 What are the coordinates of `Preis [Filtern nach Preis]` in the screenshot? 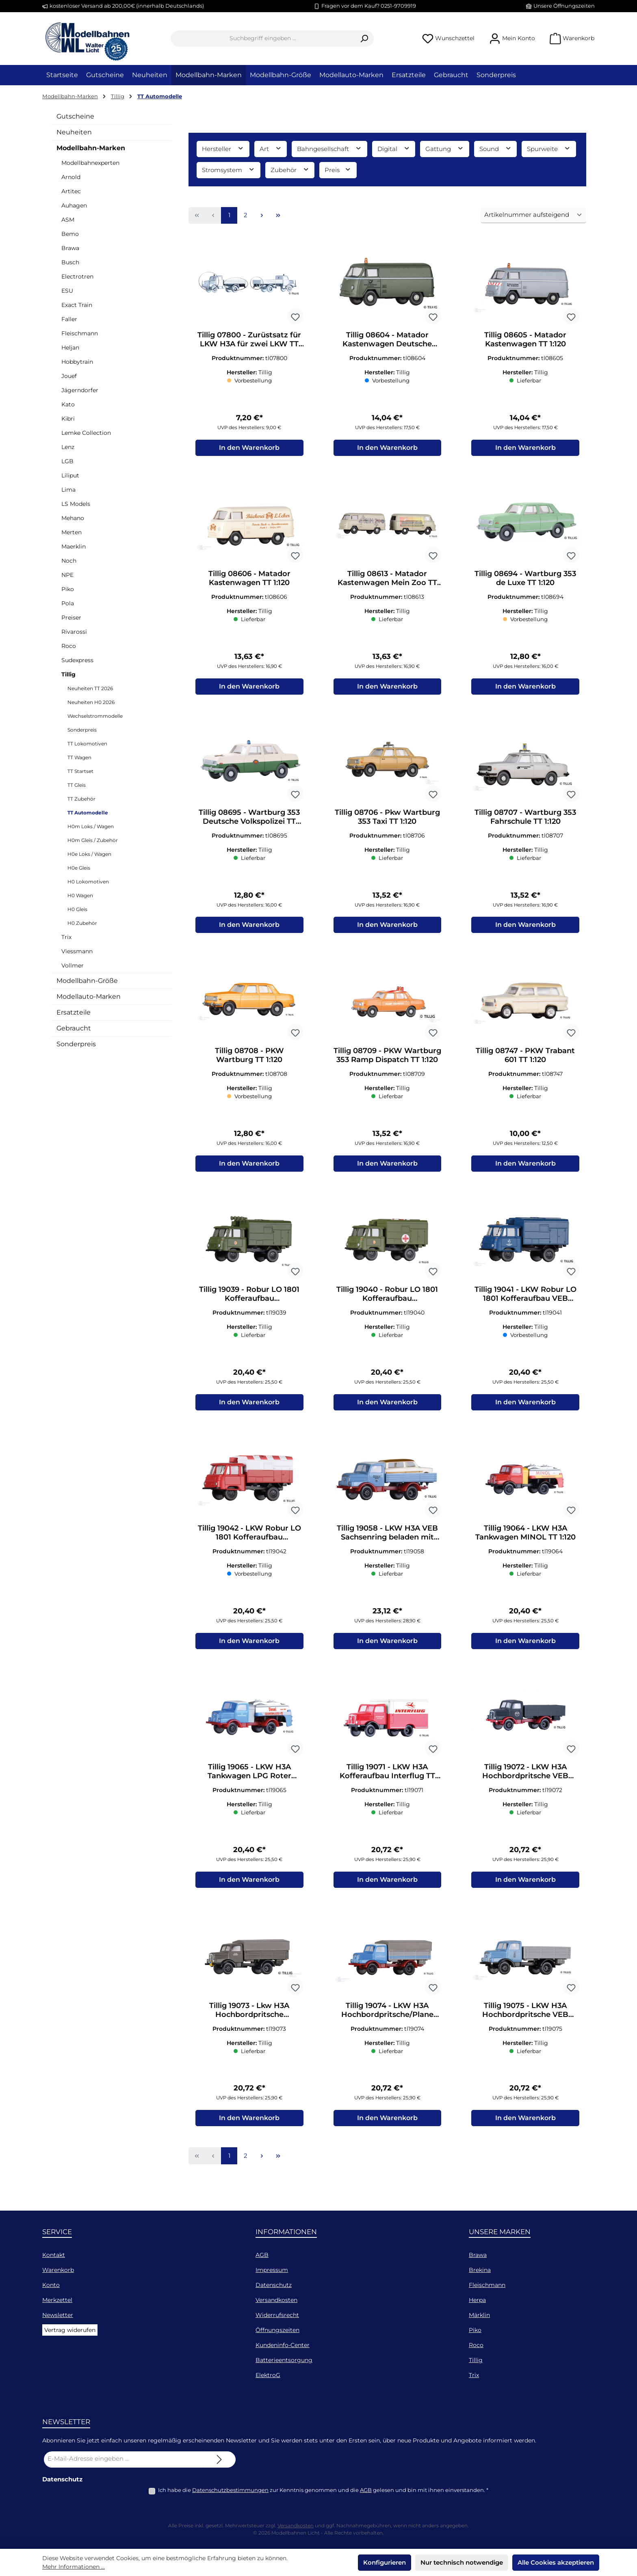 It's located at (338, 169).